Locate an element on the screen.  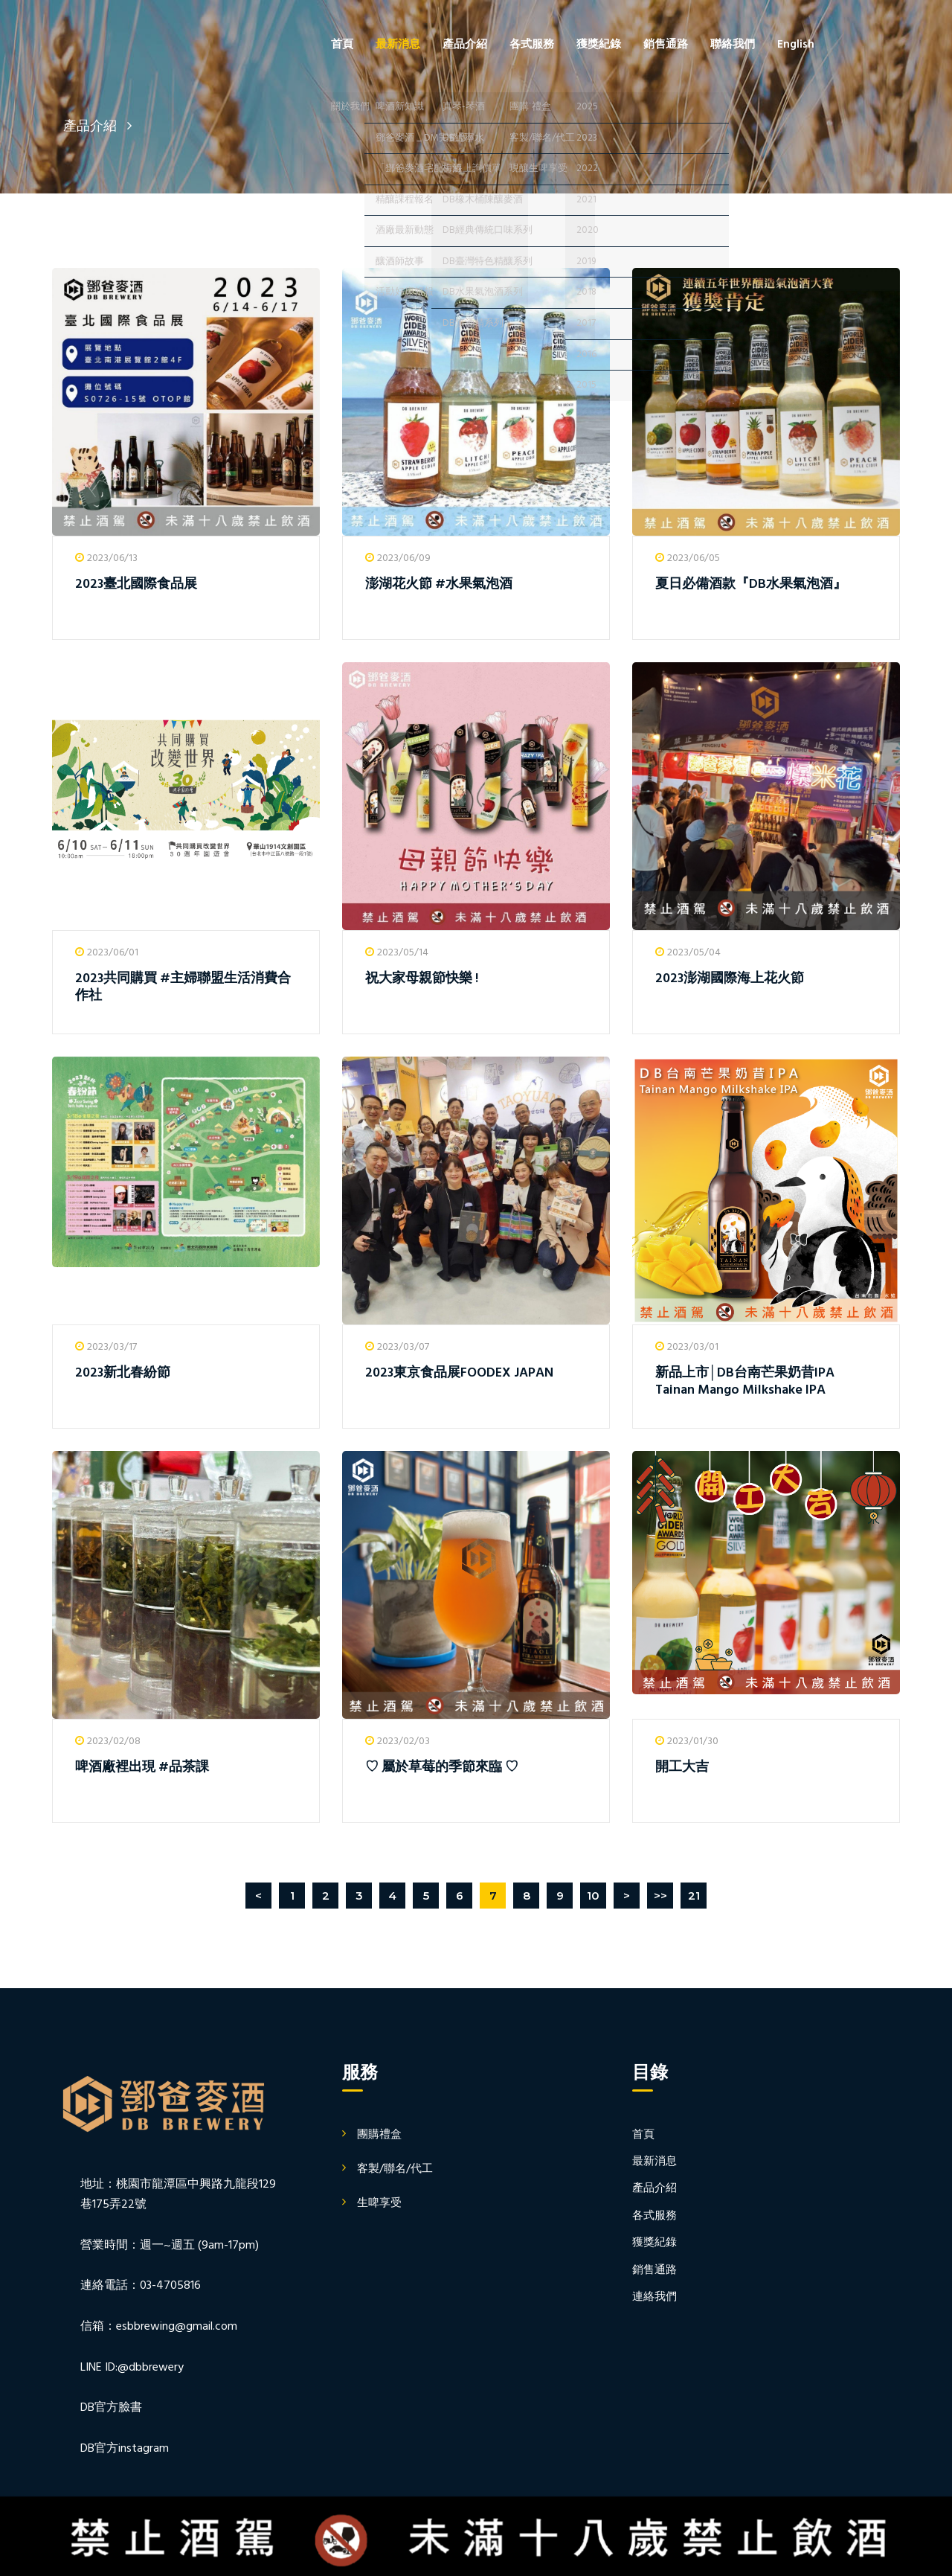
2023新北春紛節 is located at coordinates (122, 1373).